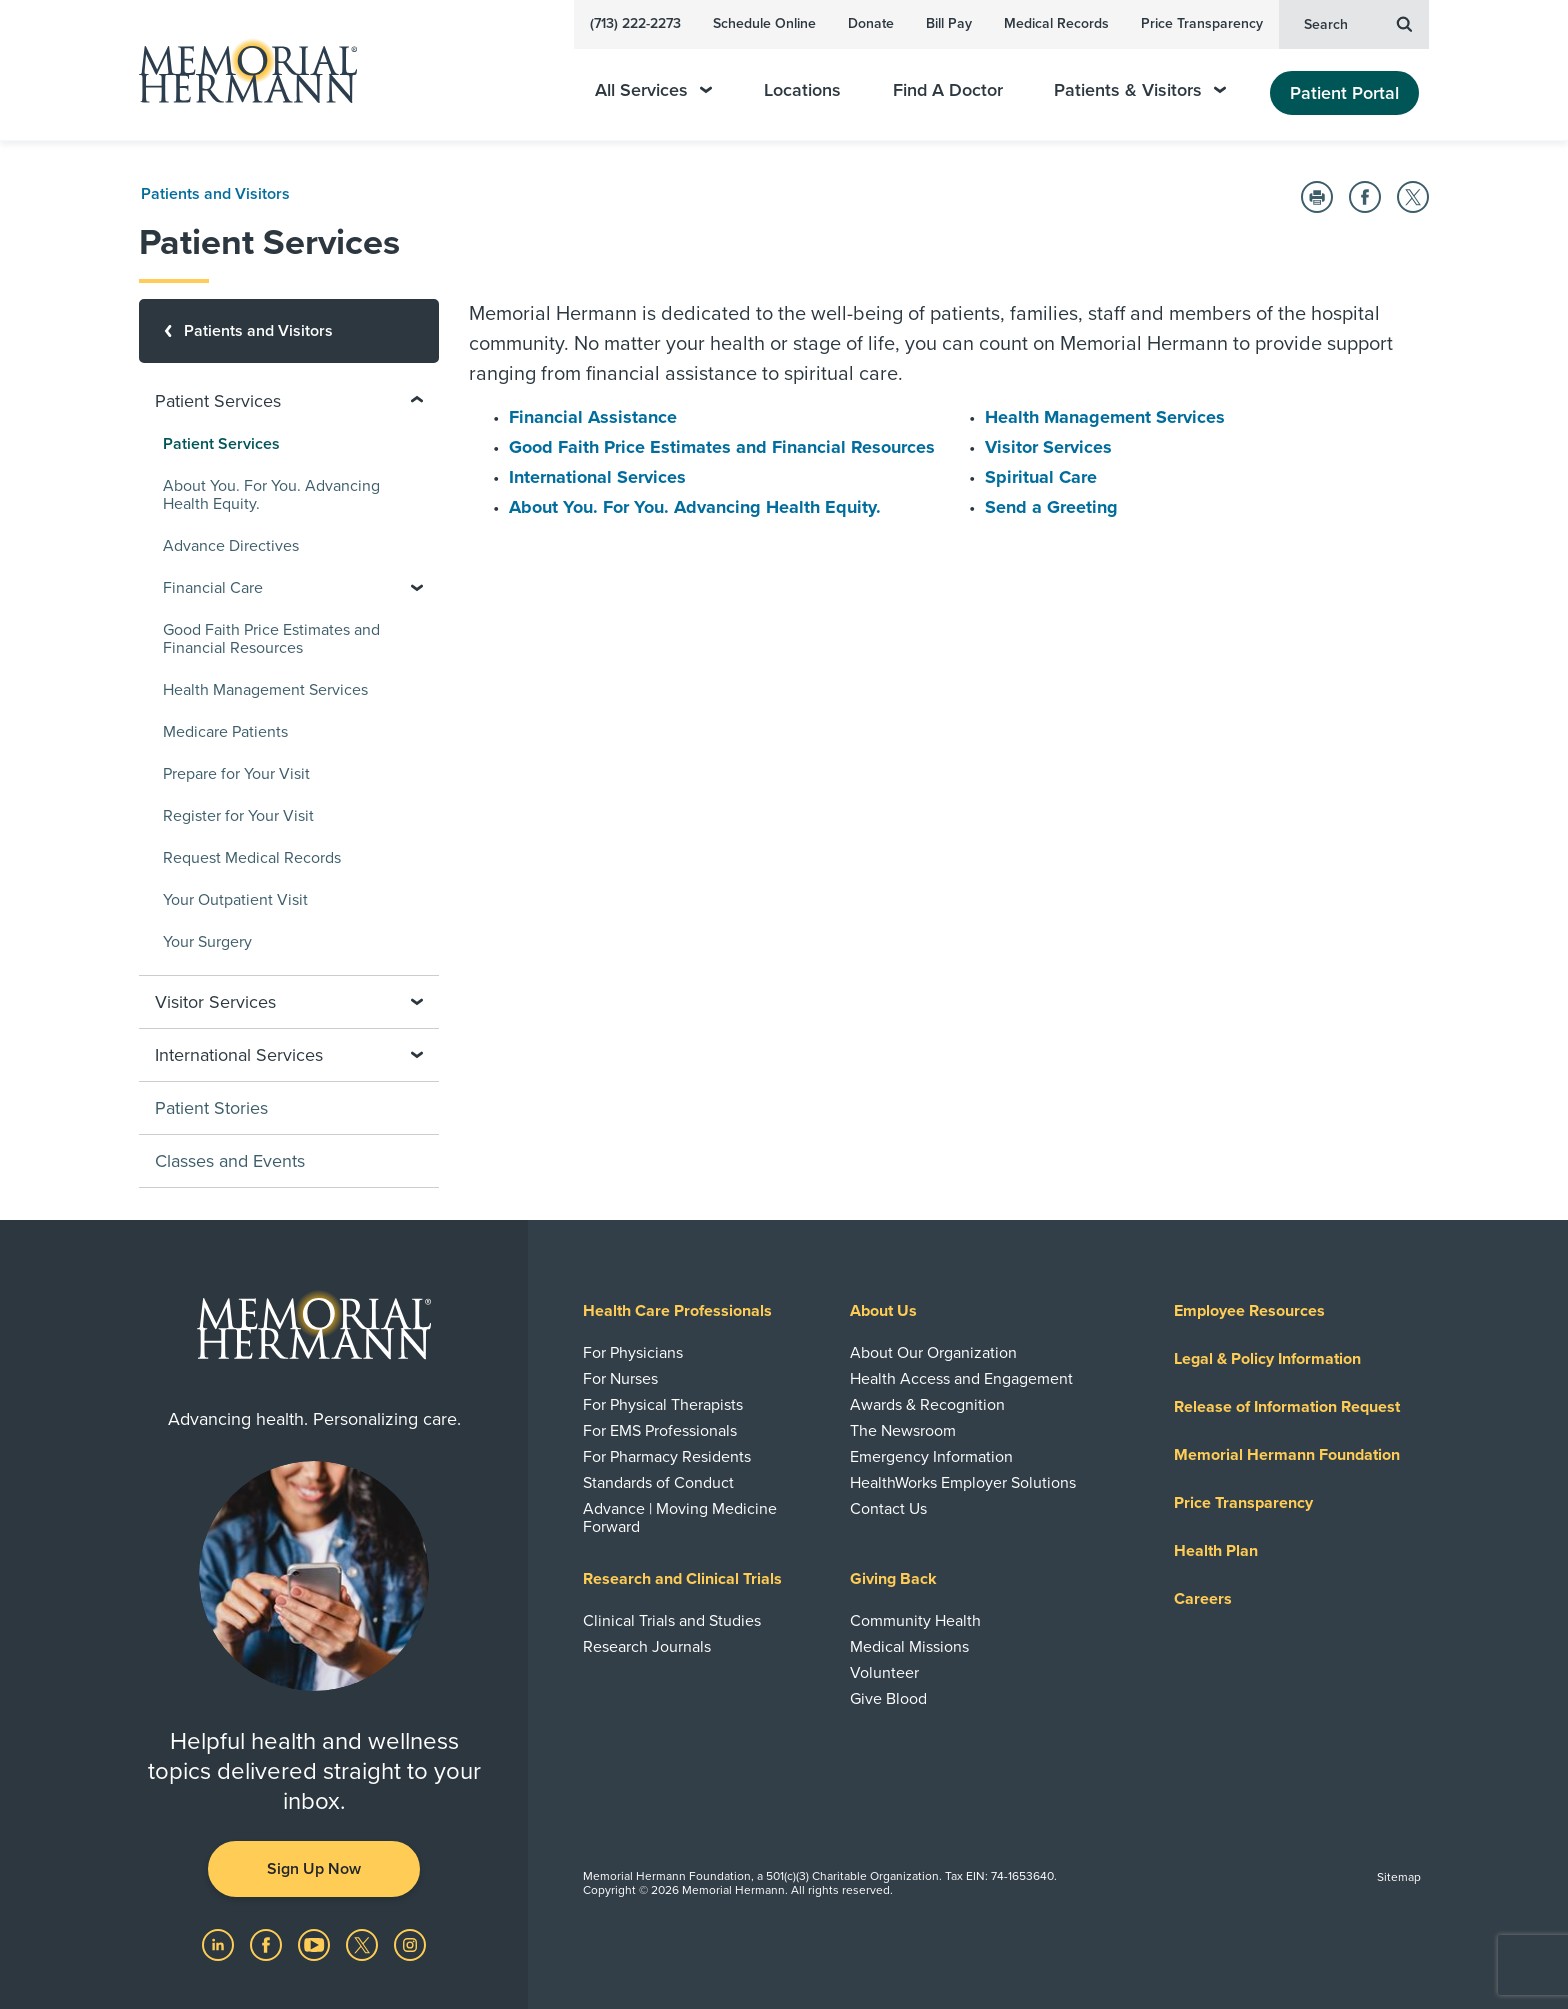  Describe the element at coordinates (667, 1457) in the screenshot. I see `For Pharmacy Residents` at that location.